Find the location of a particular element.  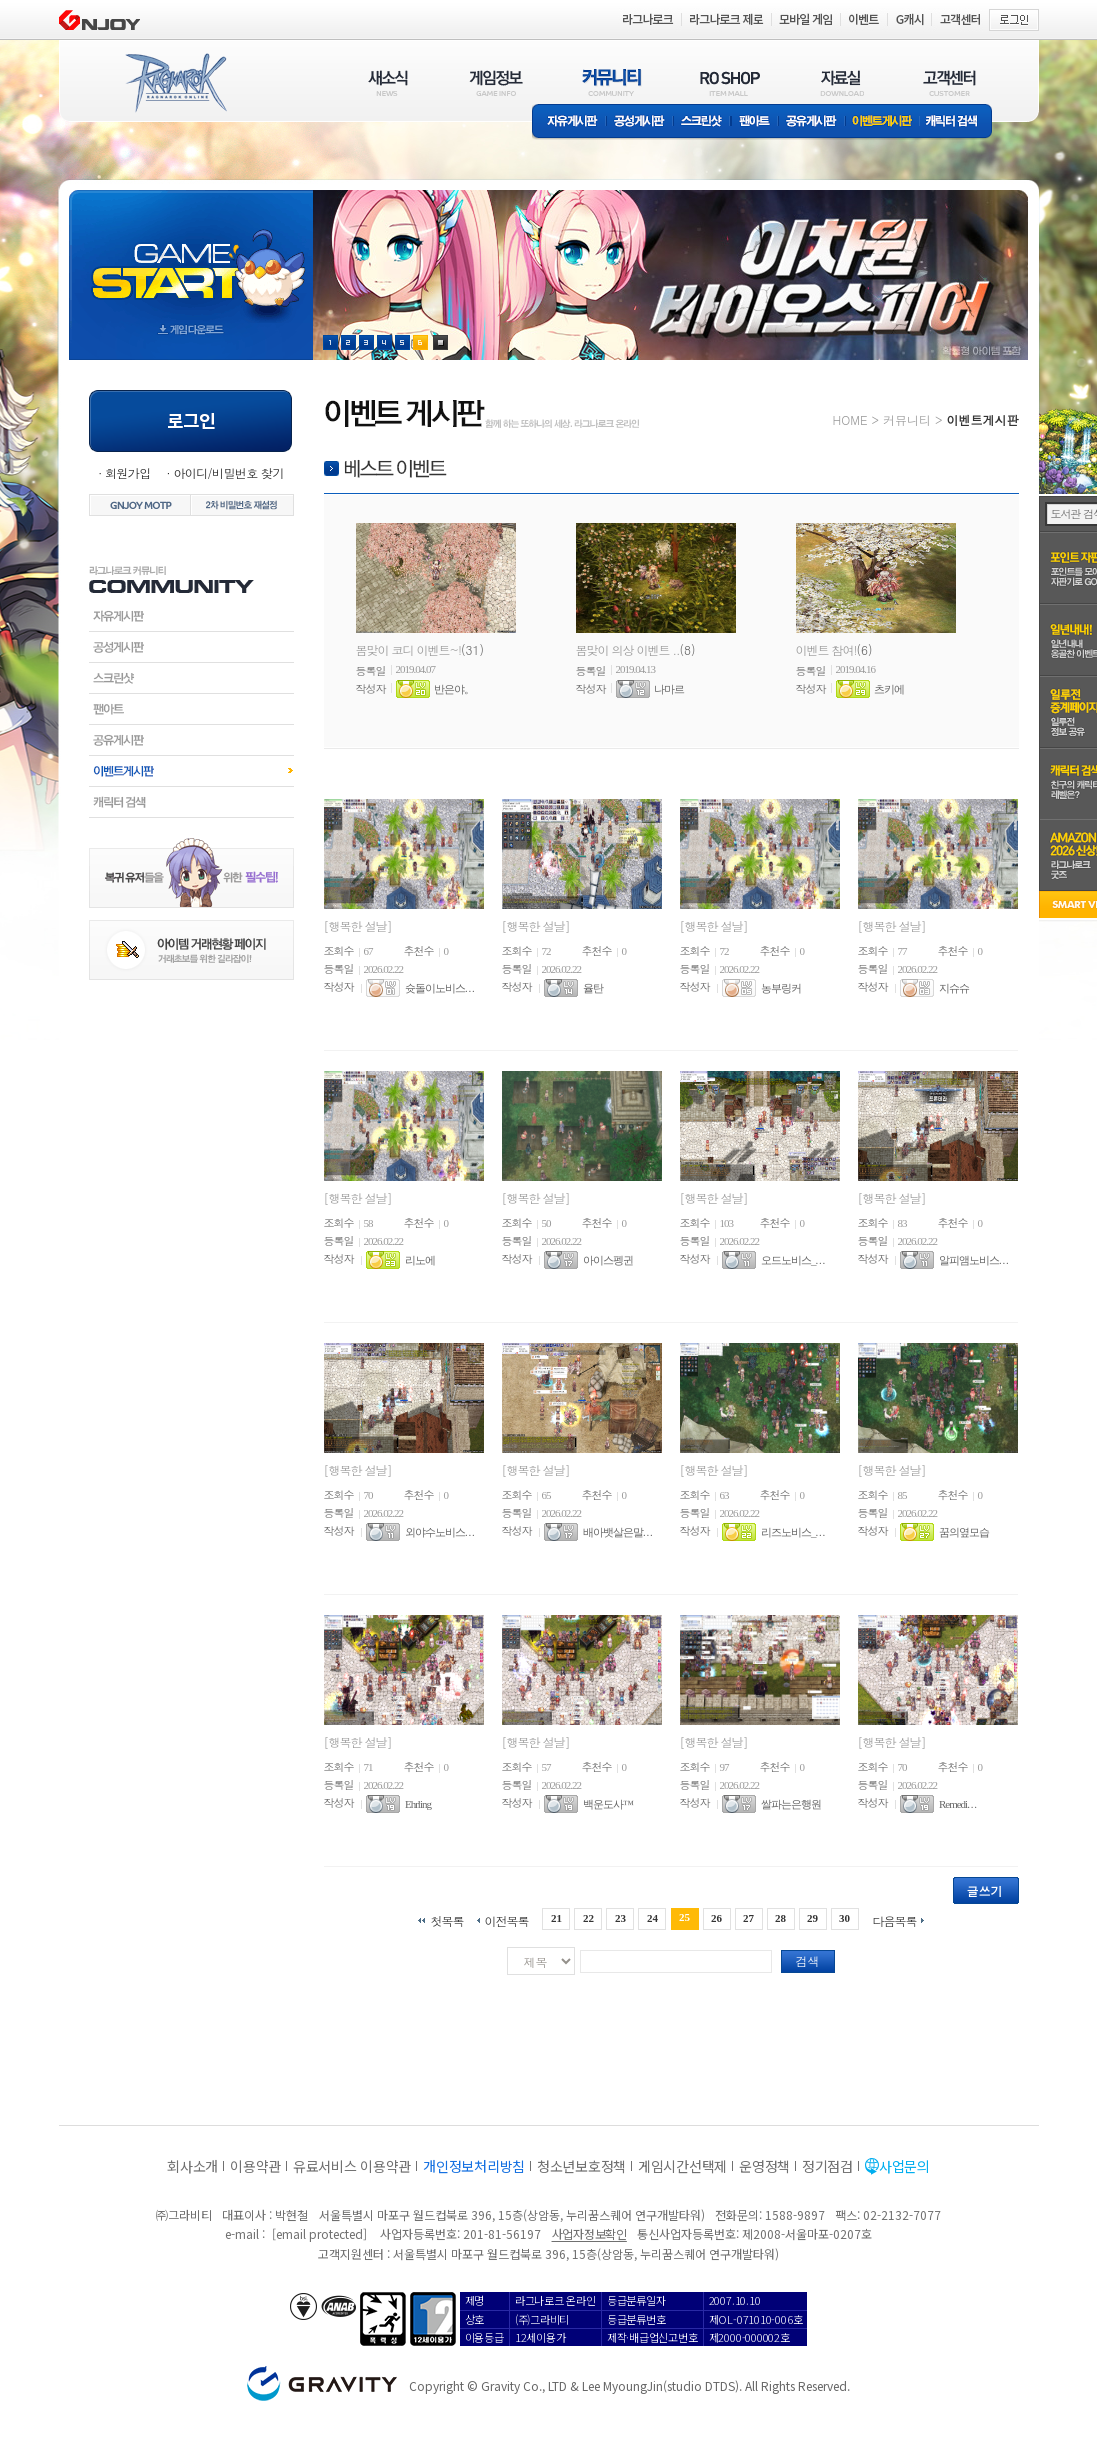

새소식(NEWS) is located at coordinates (388, 82).